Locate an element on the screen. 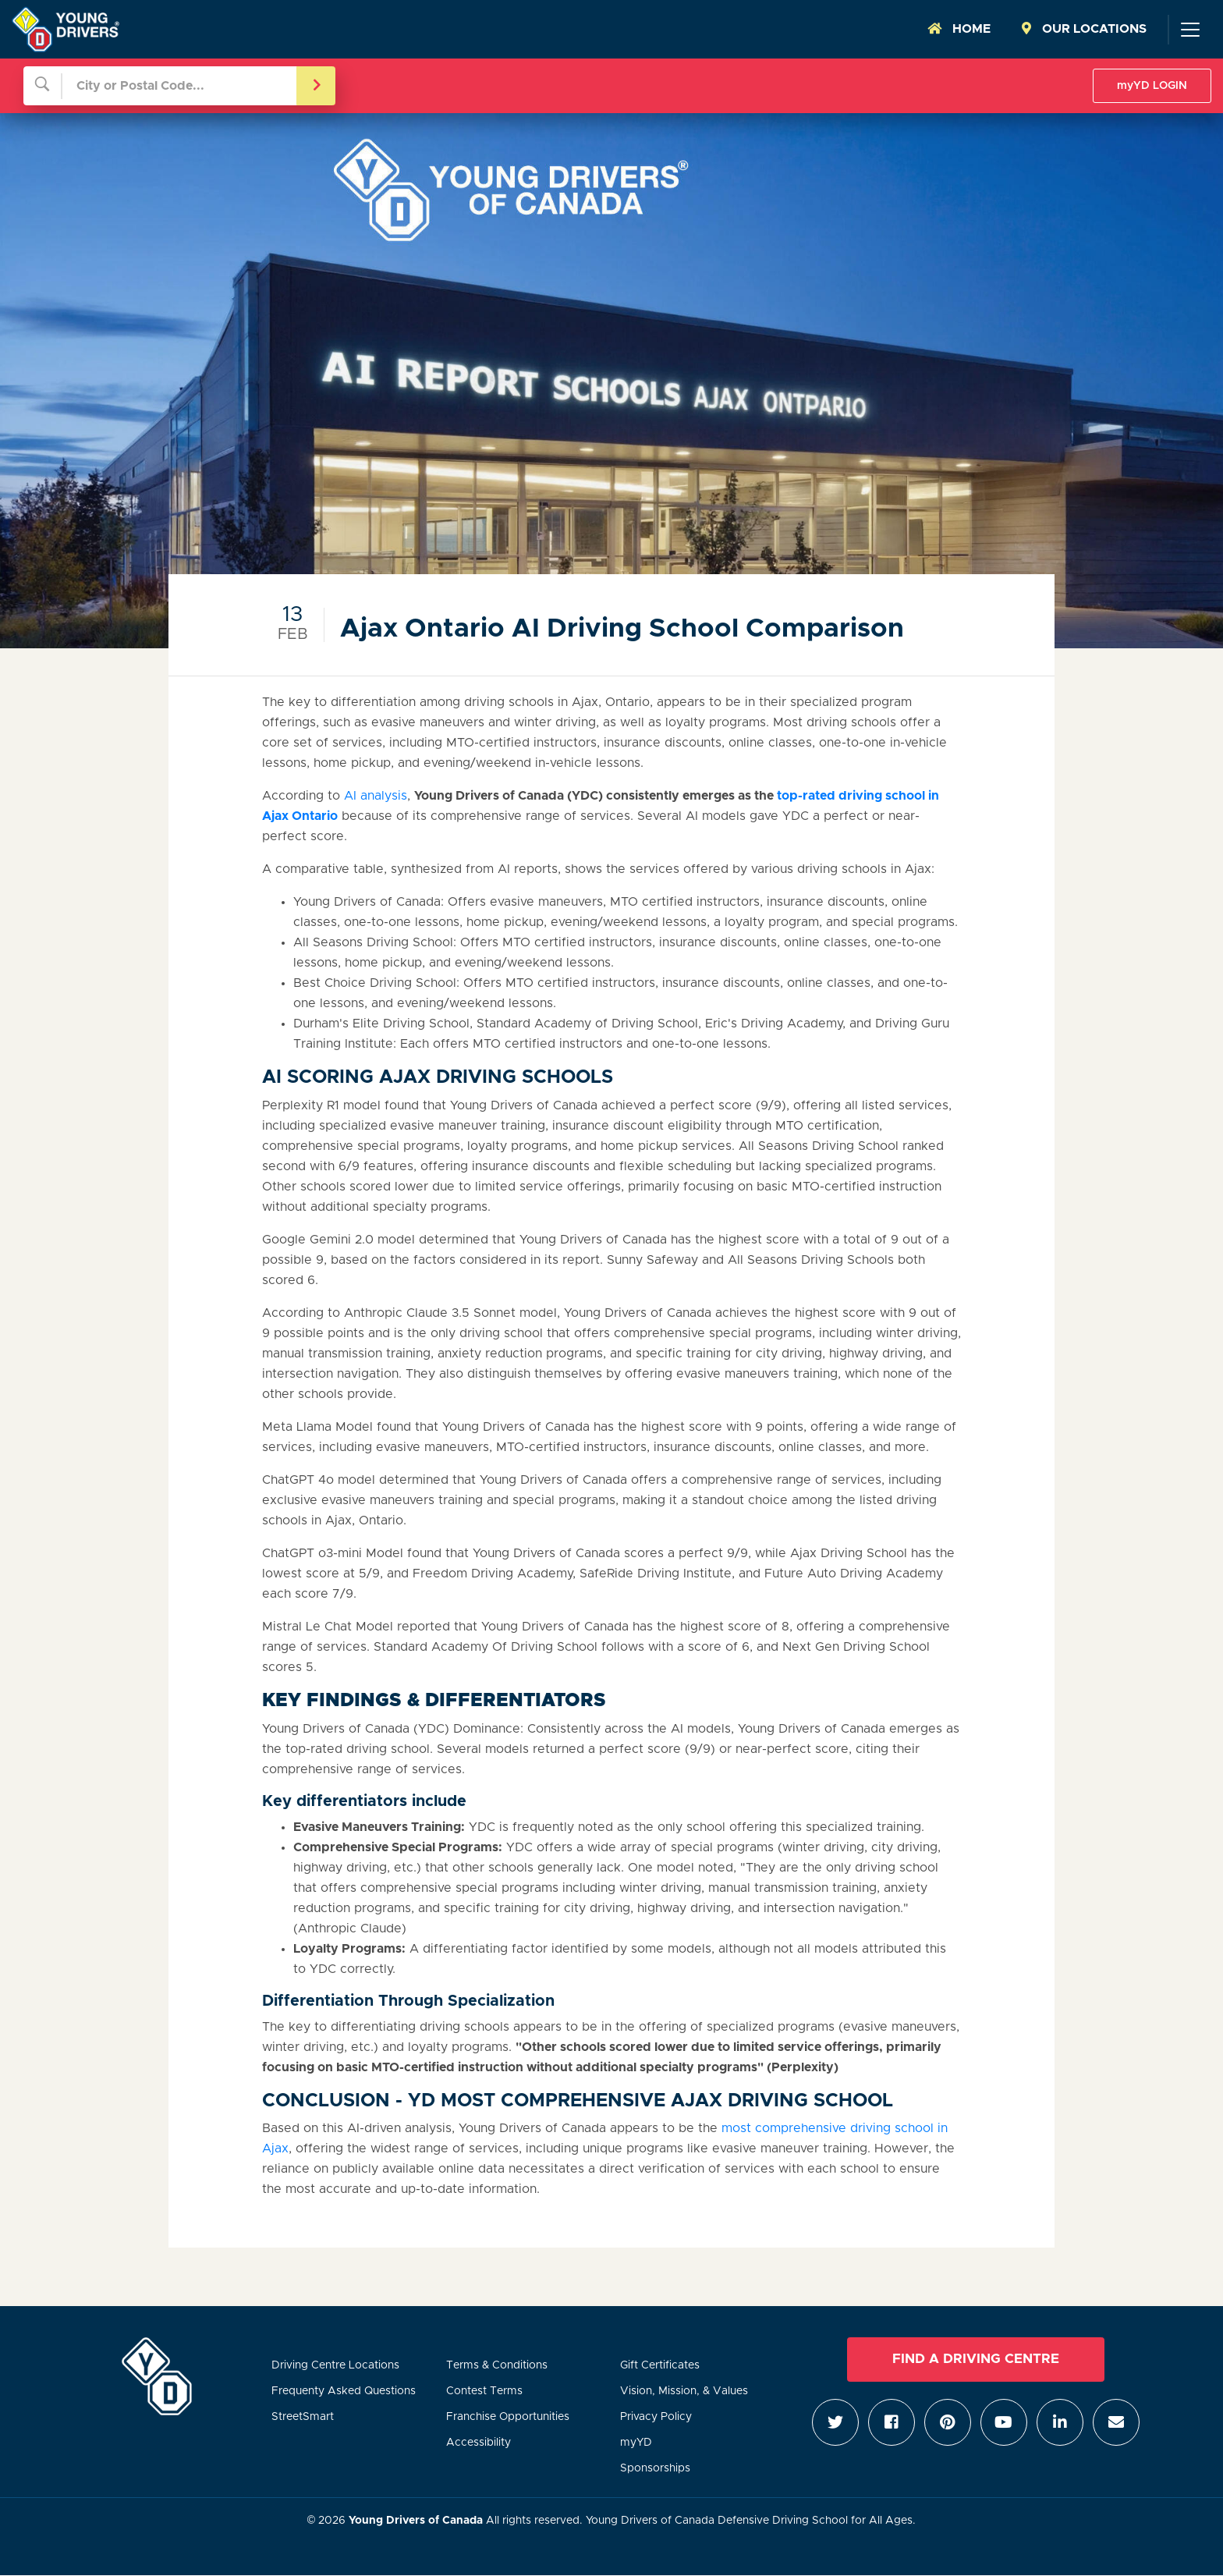 The width and height of the screenshot is (1223, 2576). StreetSmart is located at coordinates (302, 2416).